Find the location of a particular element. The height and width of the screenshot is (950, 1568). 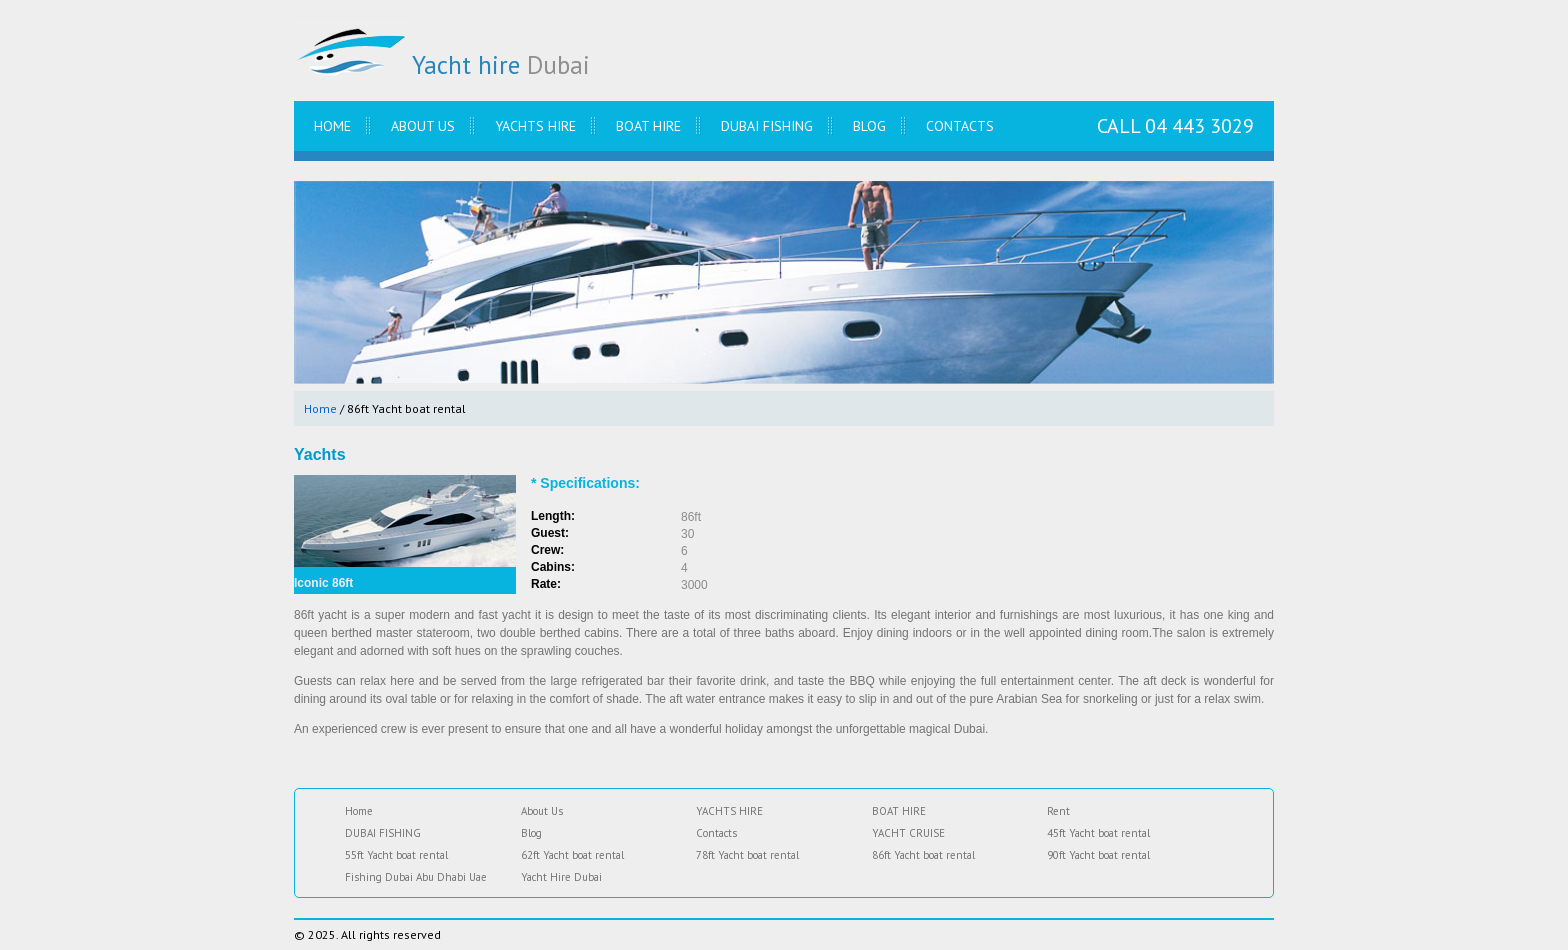

86ft Yacht boat rental is located at coordinates (923, 855).